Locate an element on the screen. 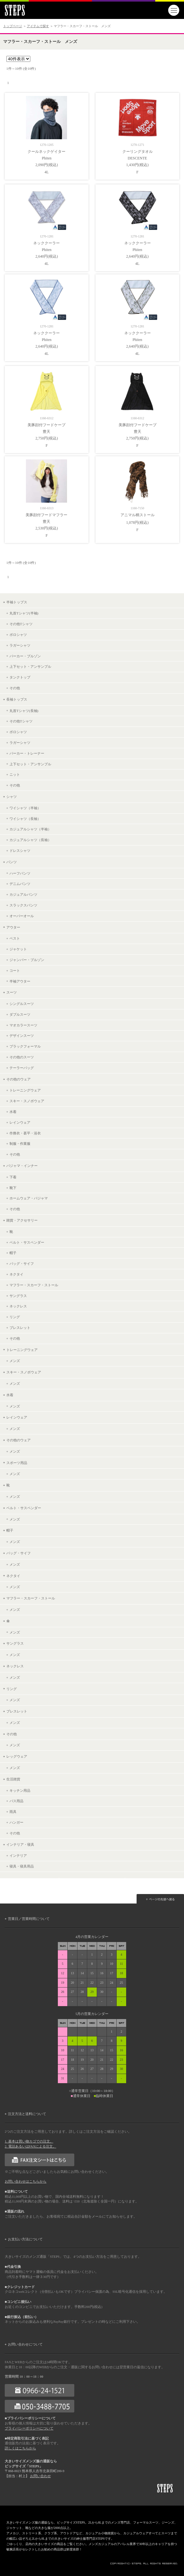  リング is located at coordinates (14, 1317).